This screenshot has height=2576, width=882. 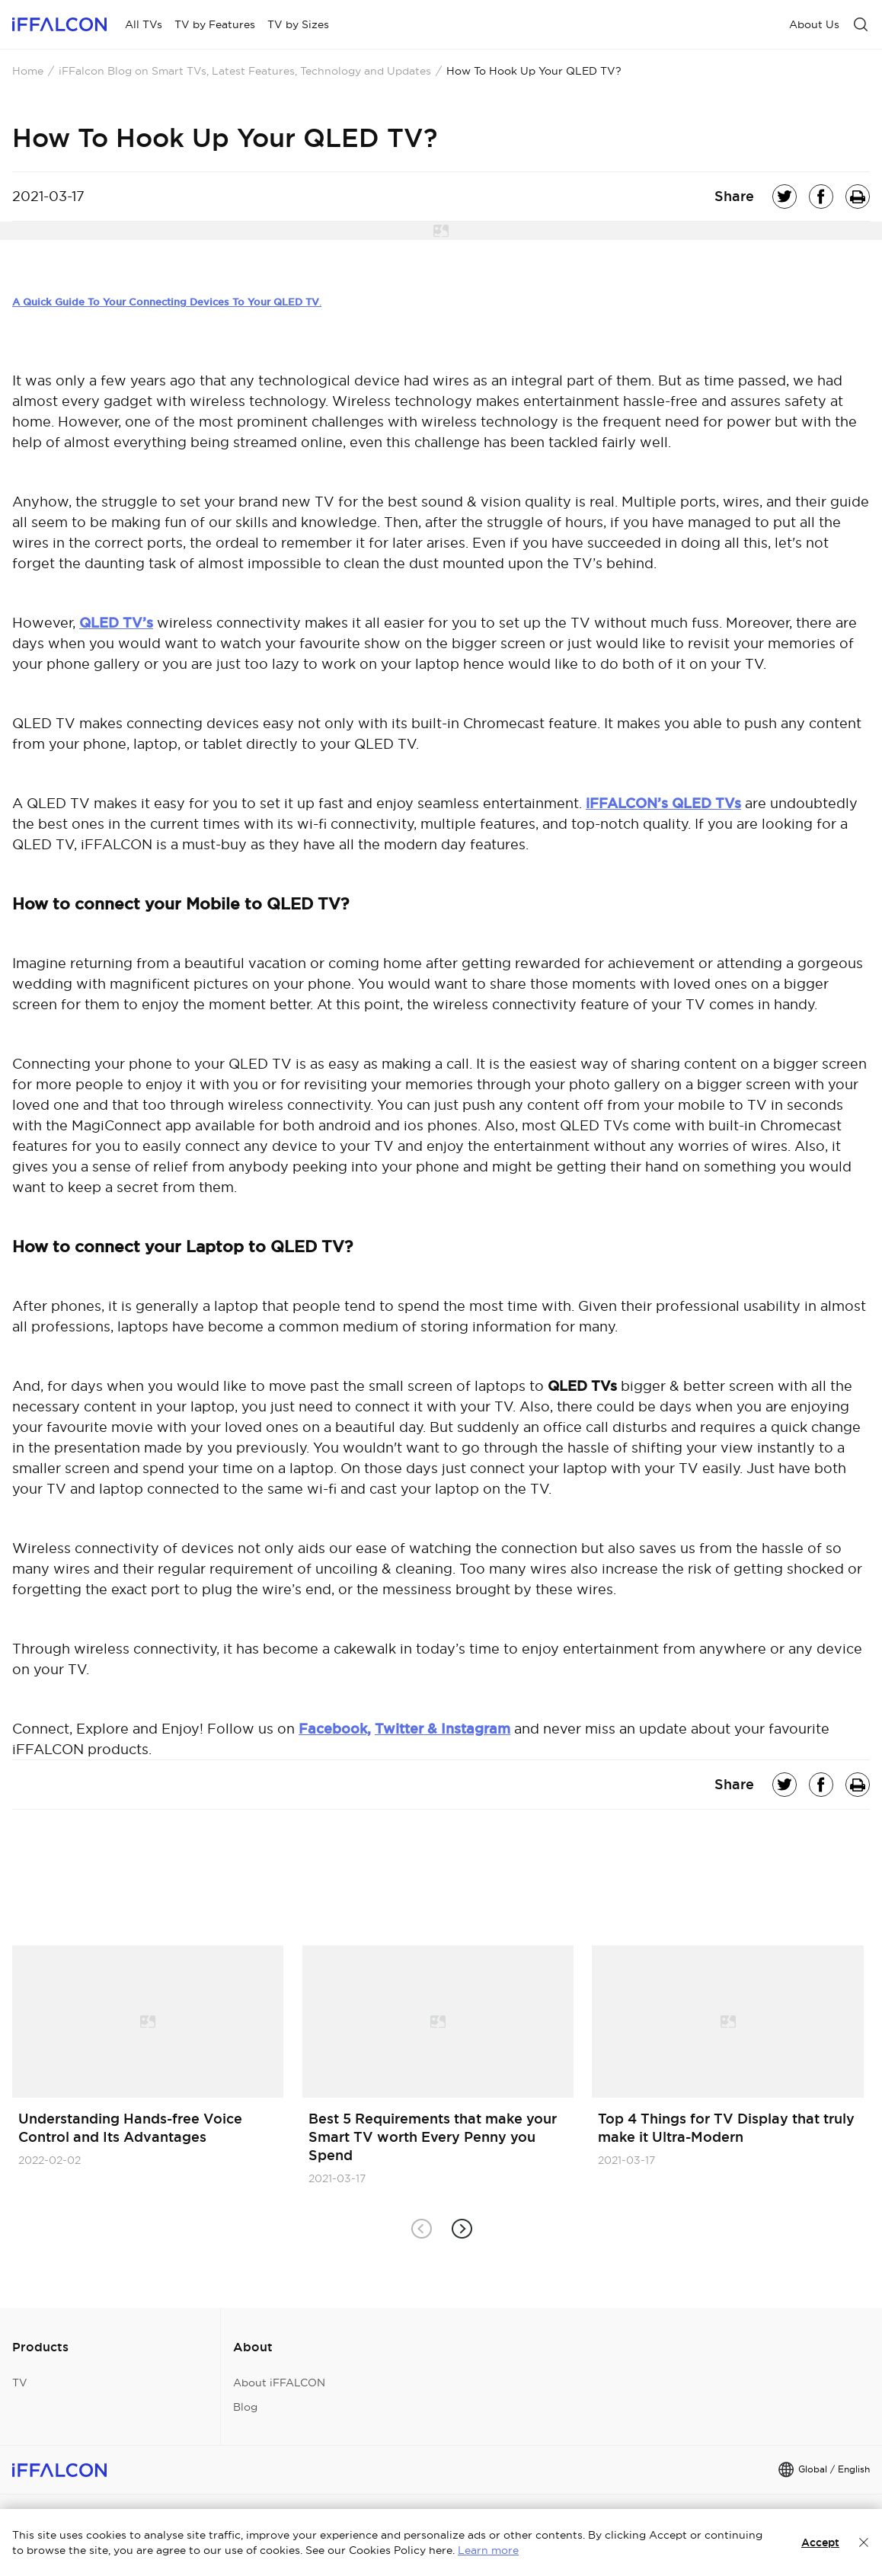 I want to click on Blog, so click(x=245, y=2407).